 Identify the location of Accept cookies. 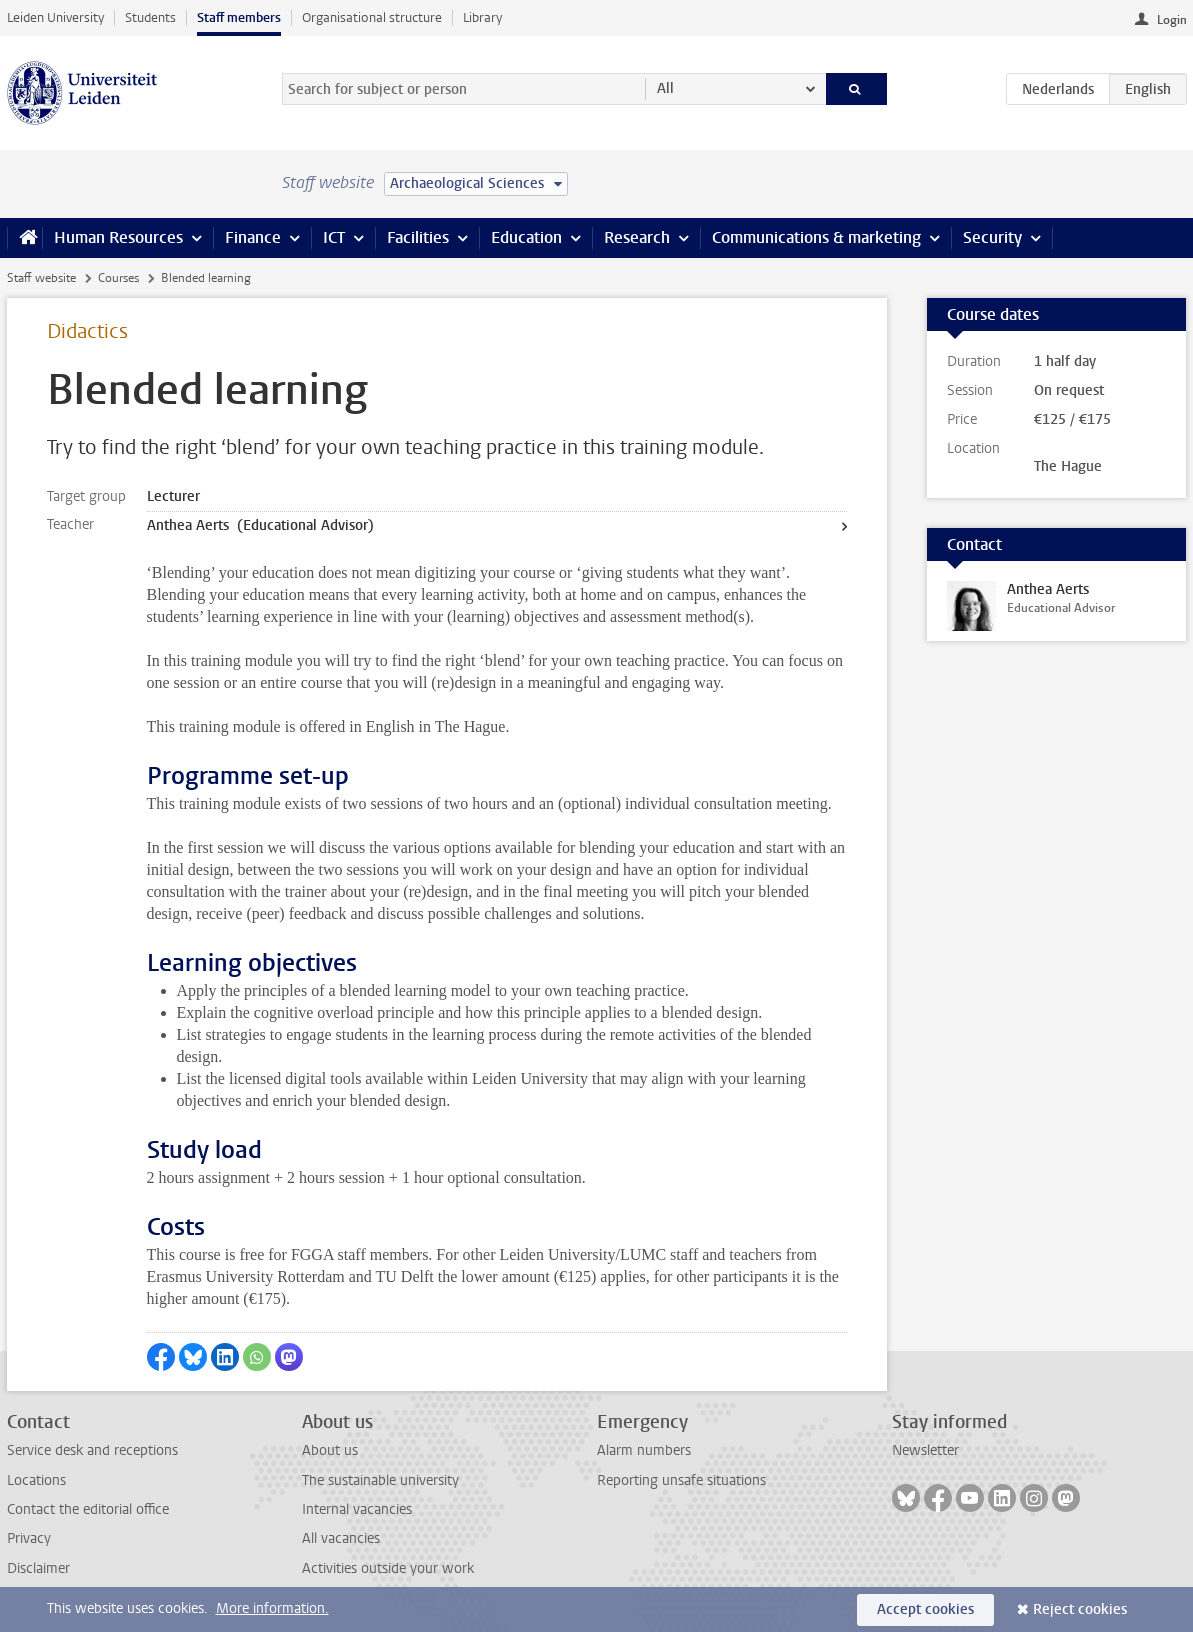
(925, 1609).